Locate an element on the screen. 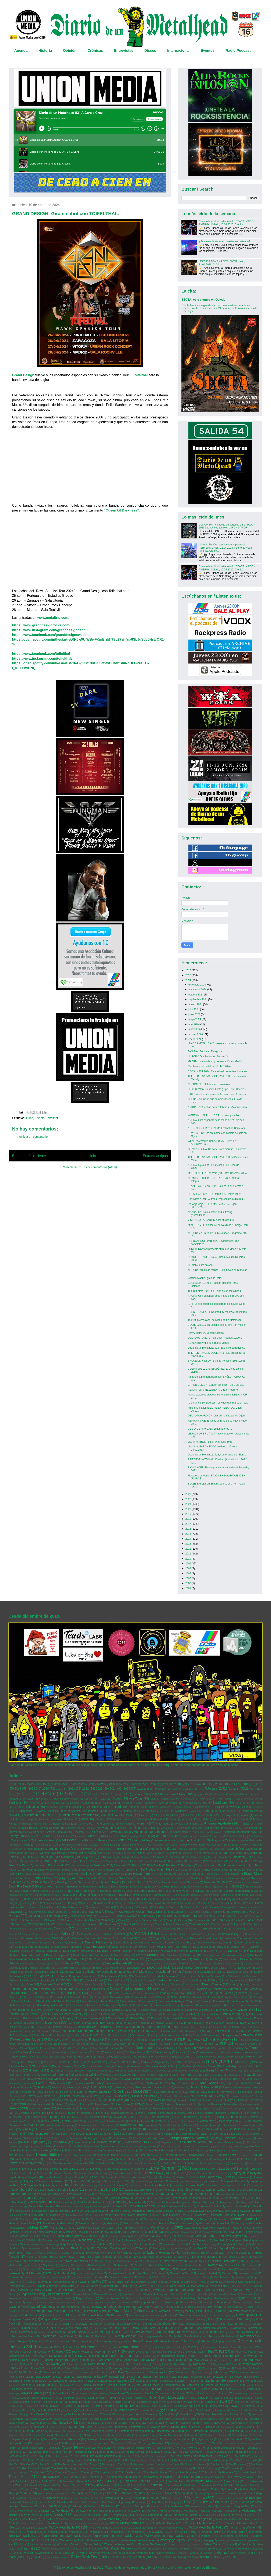  Exodium is located at coordinates (104, 2026).